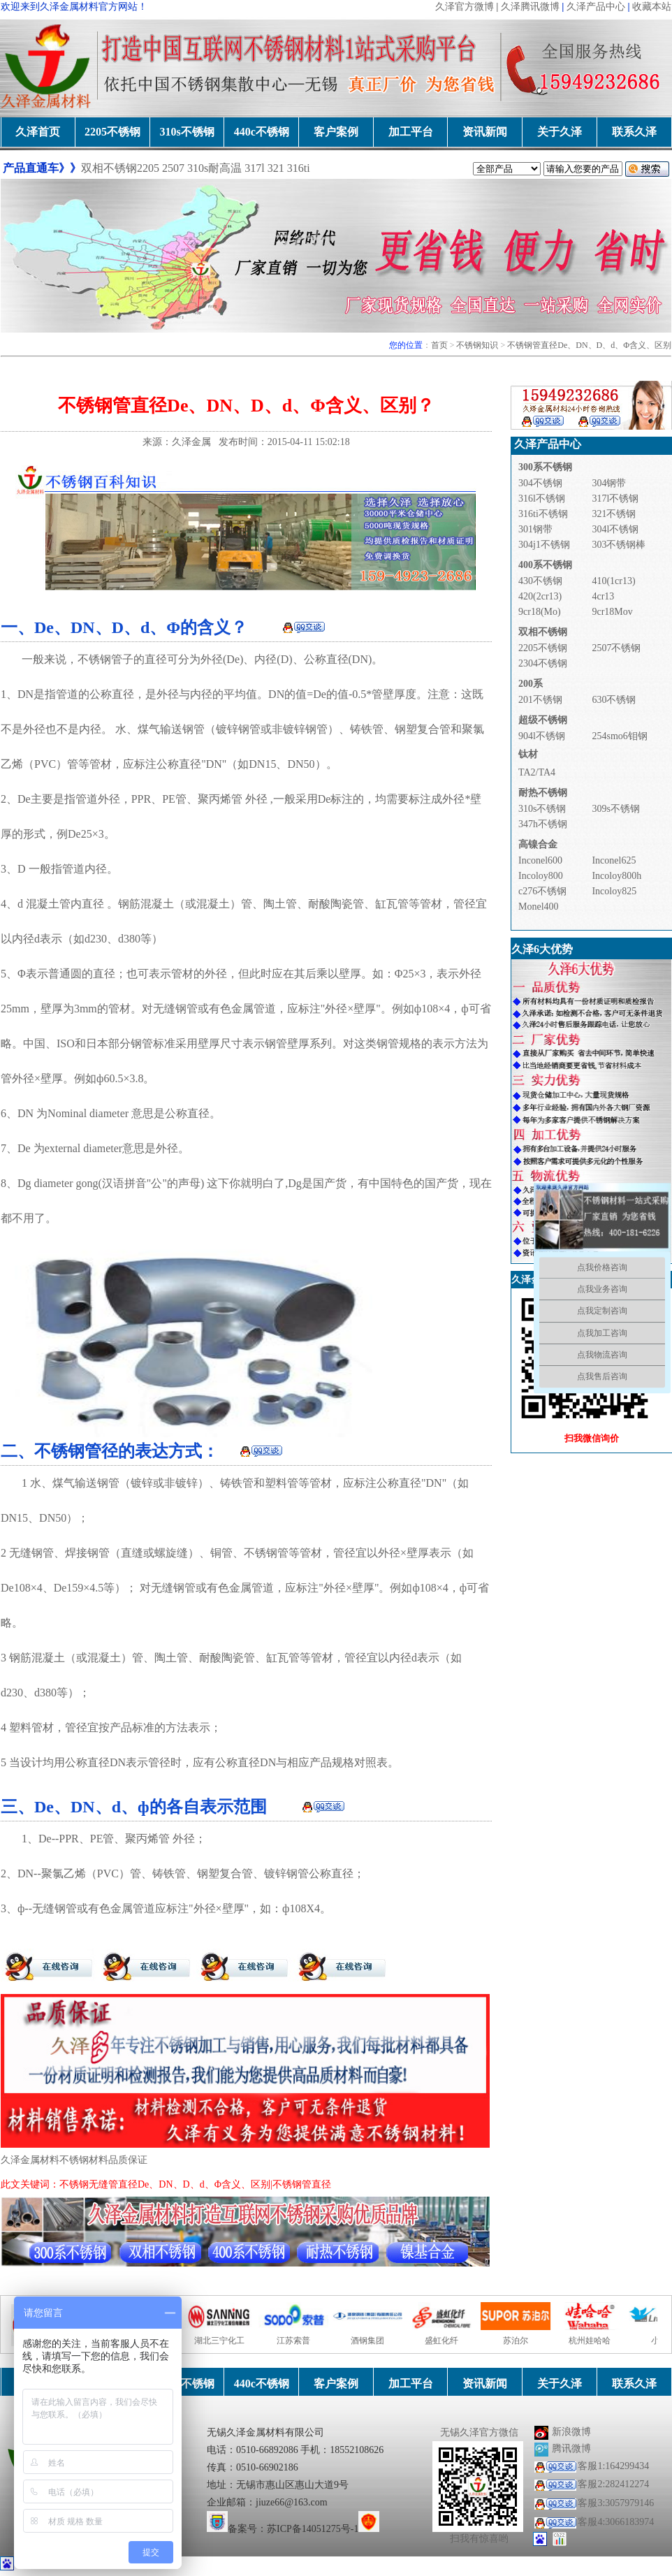 The image size is (672, 2576). What do you see at coordinates (613, 581) in the screenshot?
I see `410(1cr13)` at bounding box center [613, 581].